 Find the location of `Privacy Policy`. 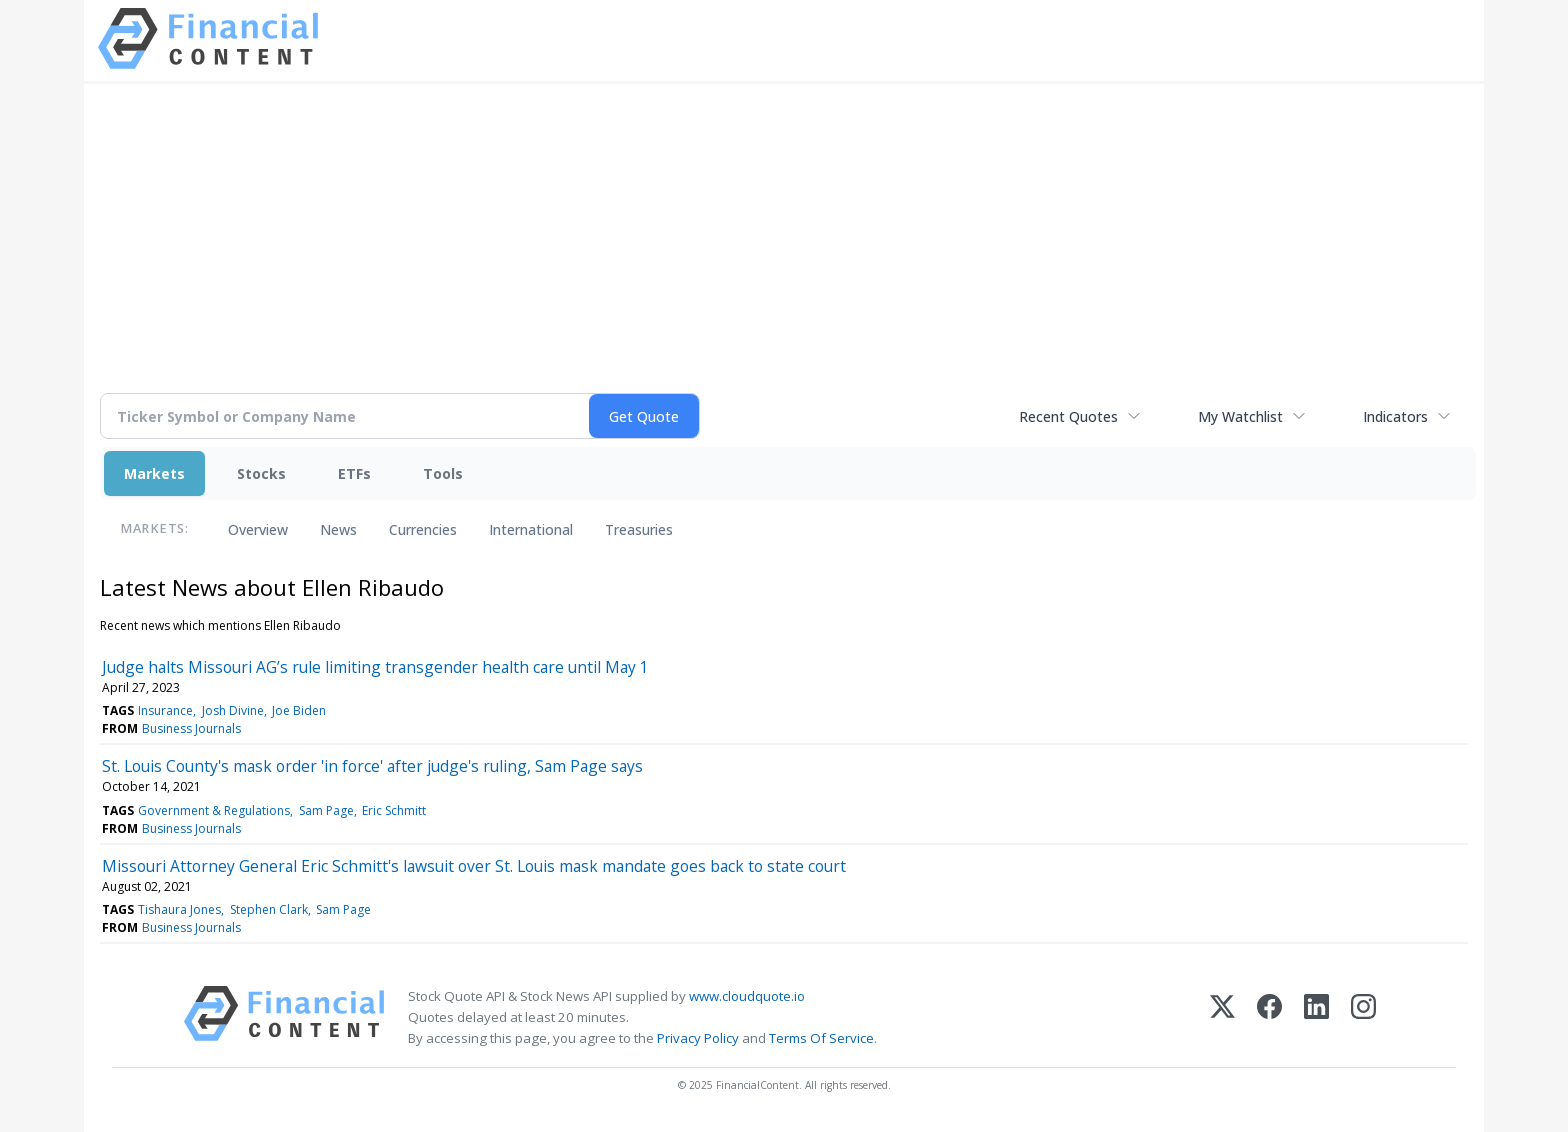

Privacy Policy is located at coordinates (698, 1038).